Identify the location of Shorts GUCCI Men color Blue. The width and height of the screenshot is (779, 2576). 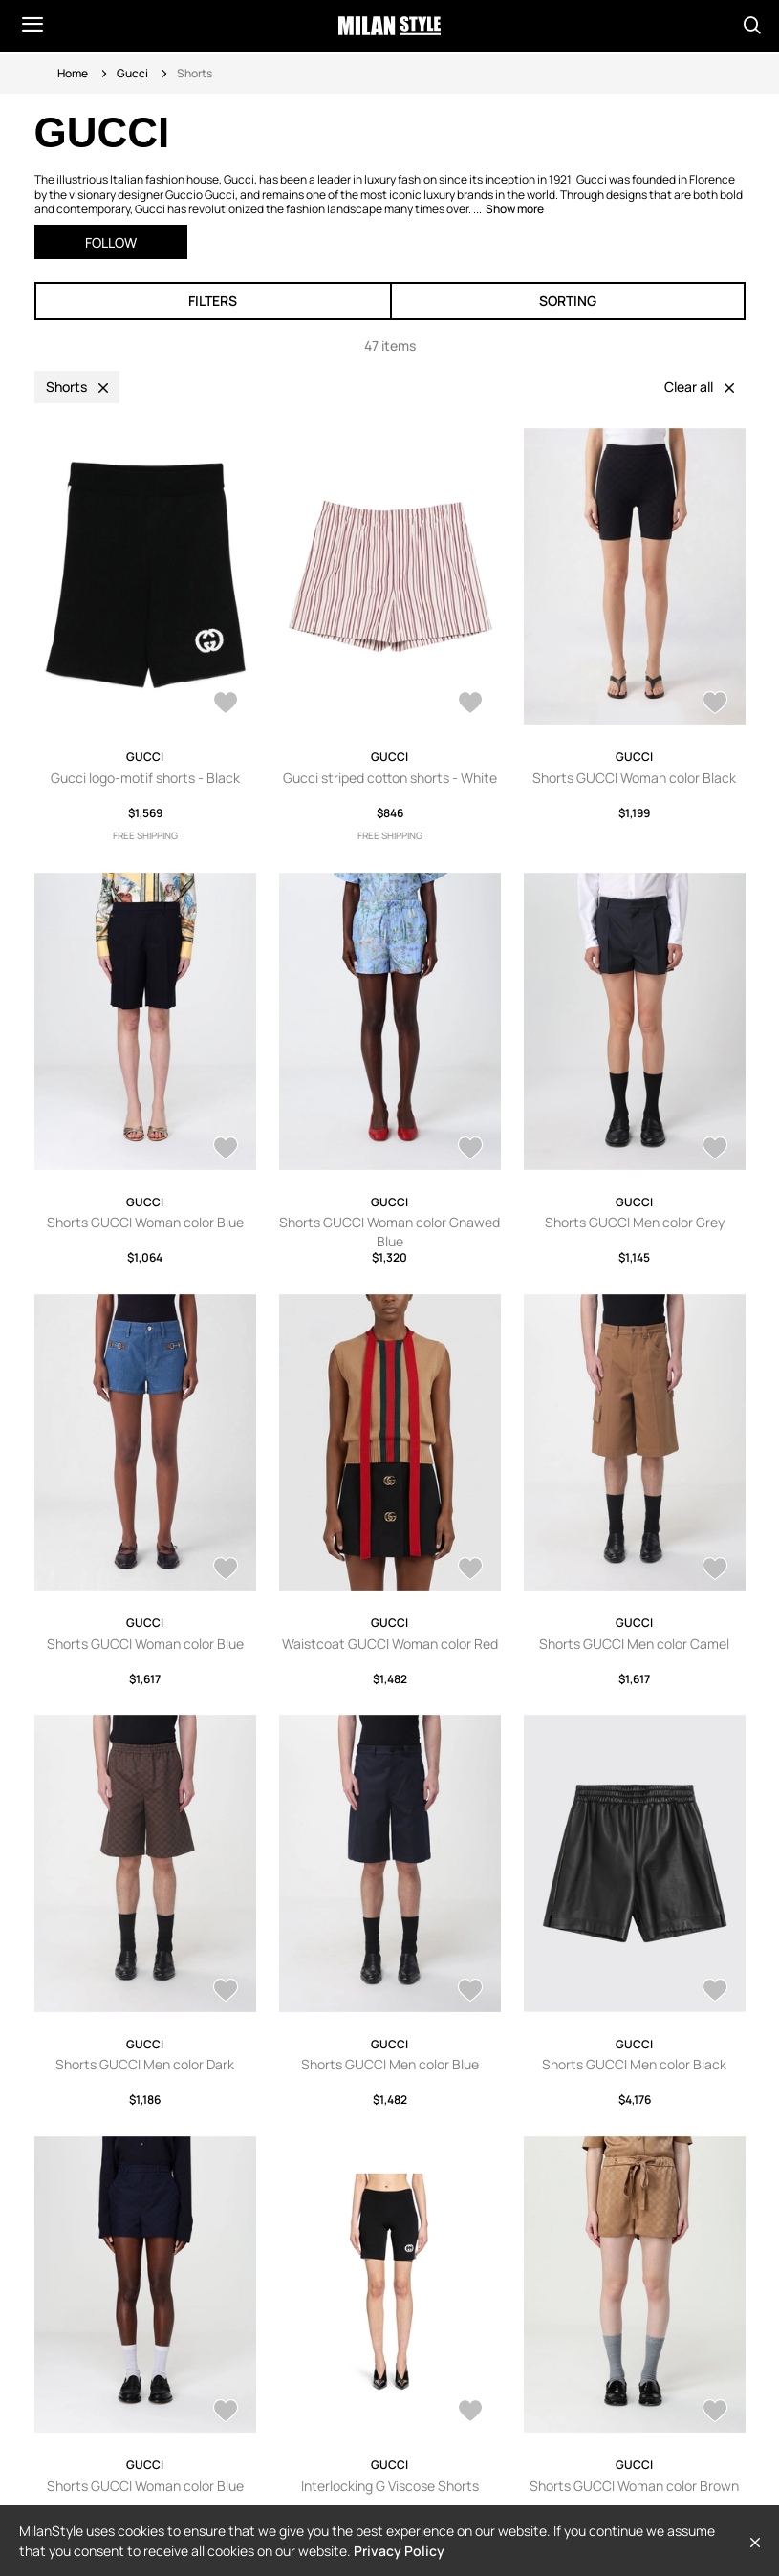
(390, 2064).